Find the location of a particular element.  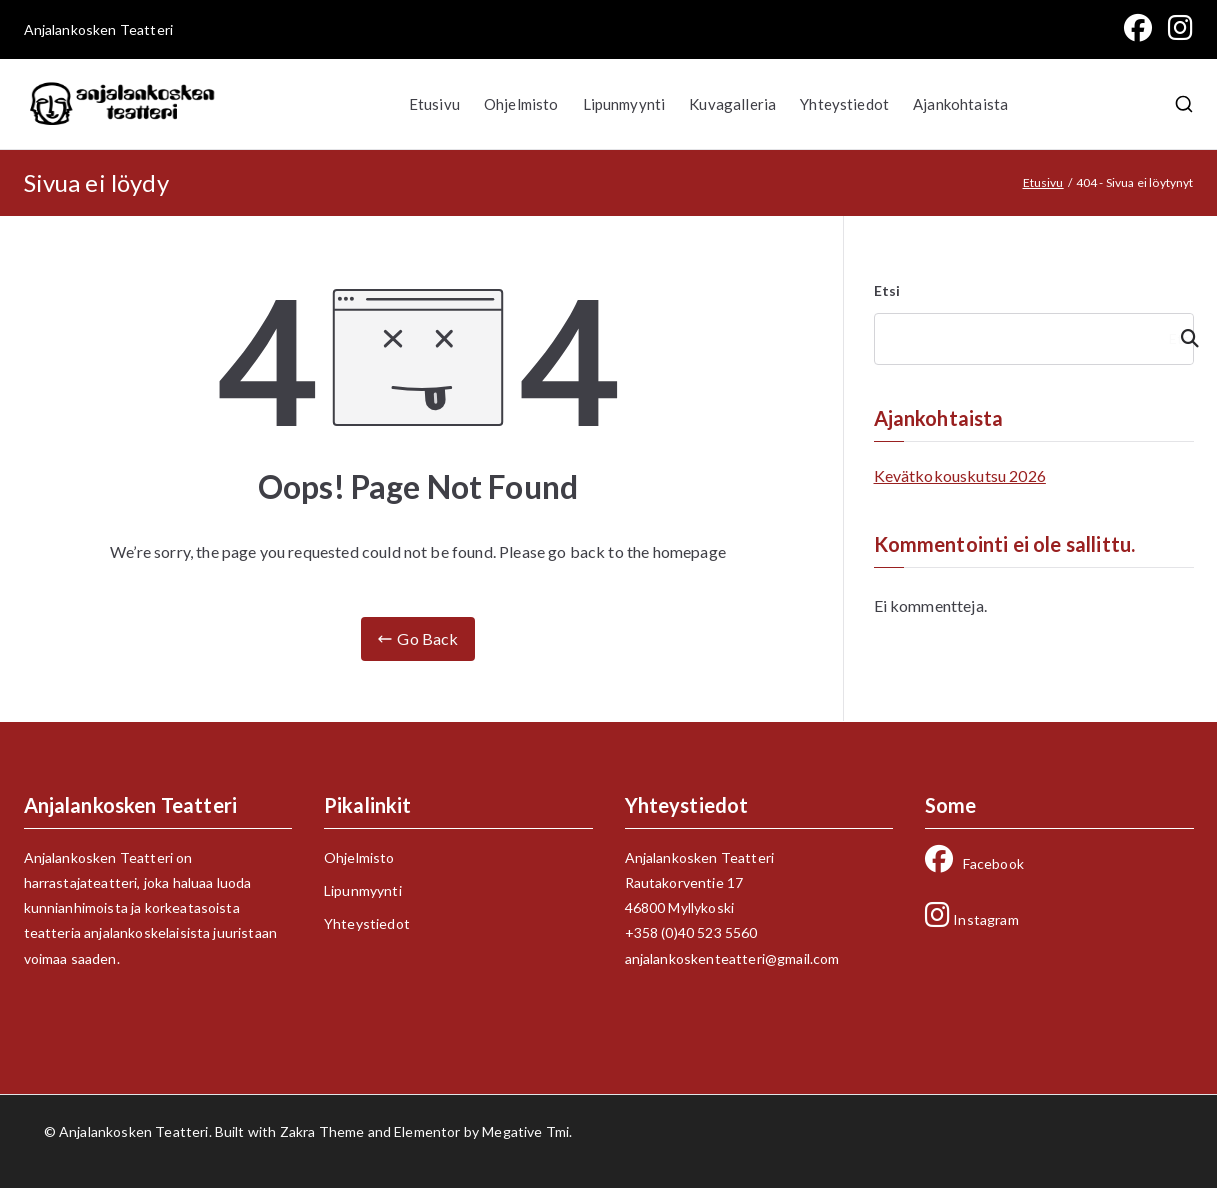

Ajankohtaista is located at coordinates (960, 104).